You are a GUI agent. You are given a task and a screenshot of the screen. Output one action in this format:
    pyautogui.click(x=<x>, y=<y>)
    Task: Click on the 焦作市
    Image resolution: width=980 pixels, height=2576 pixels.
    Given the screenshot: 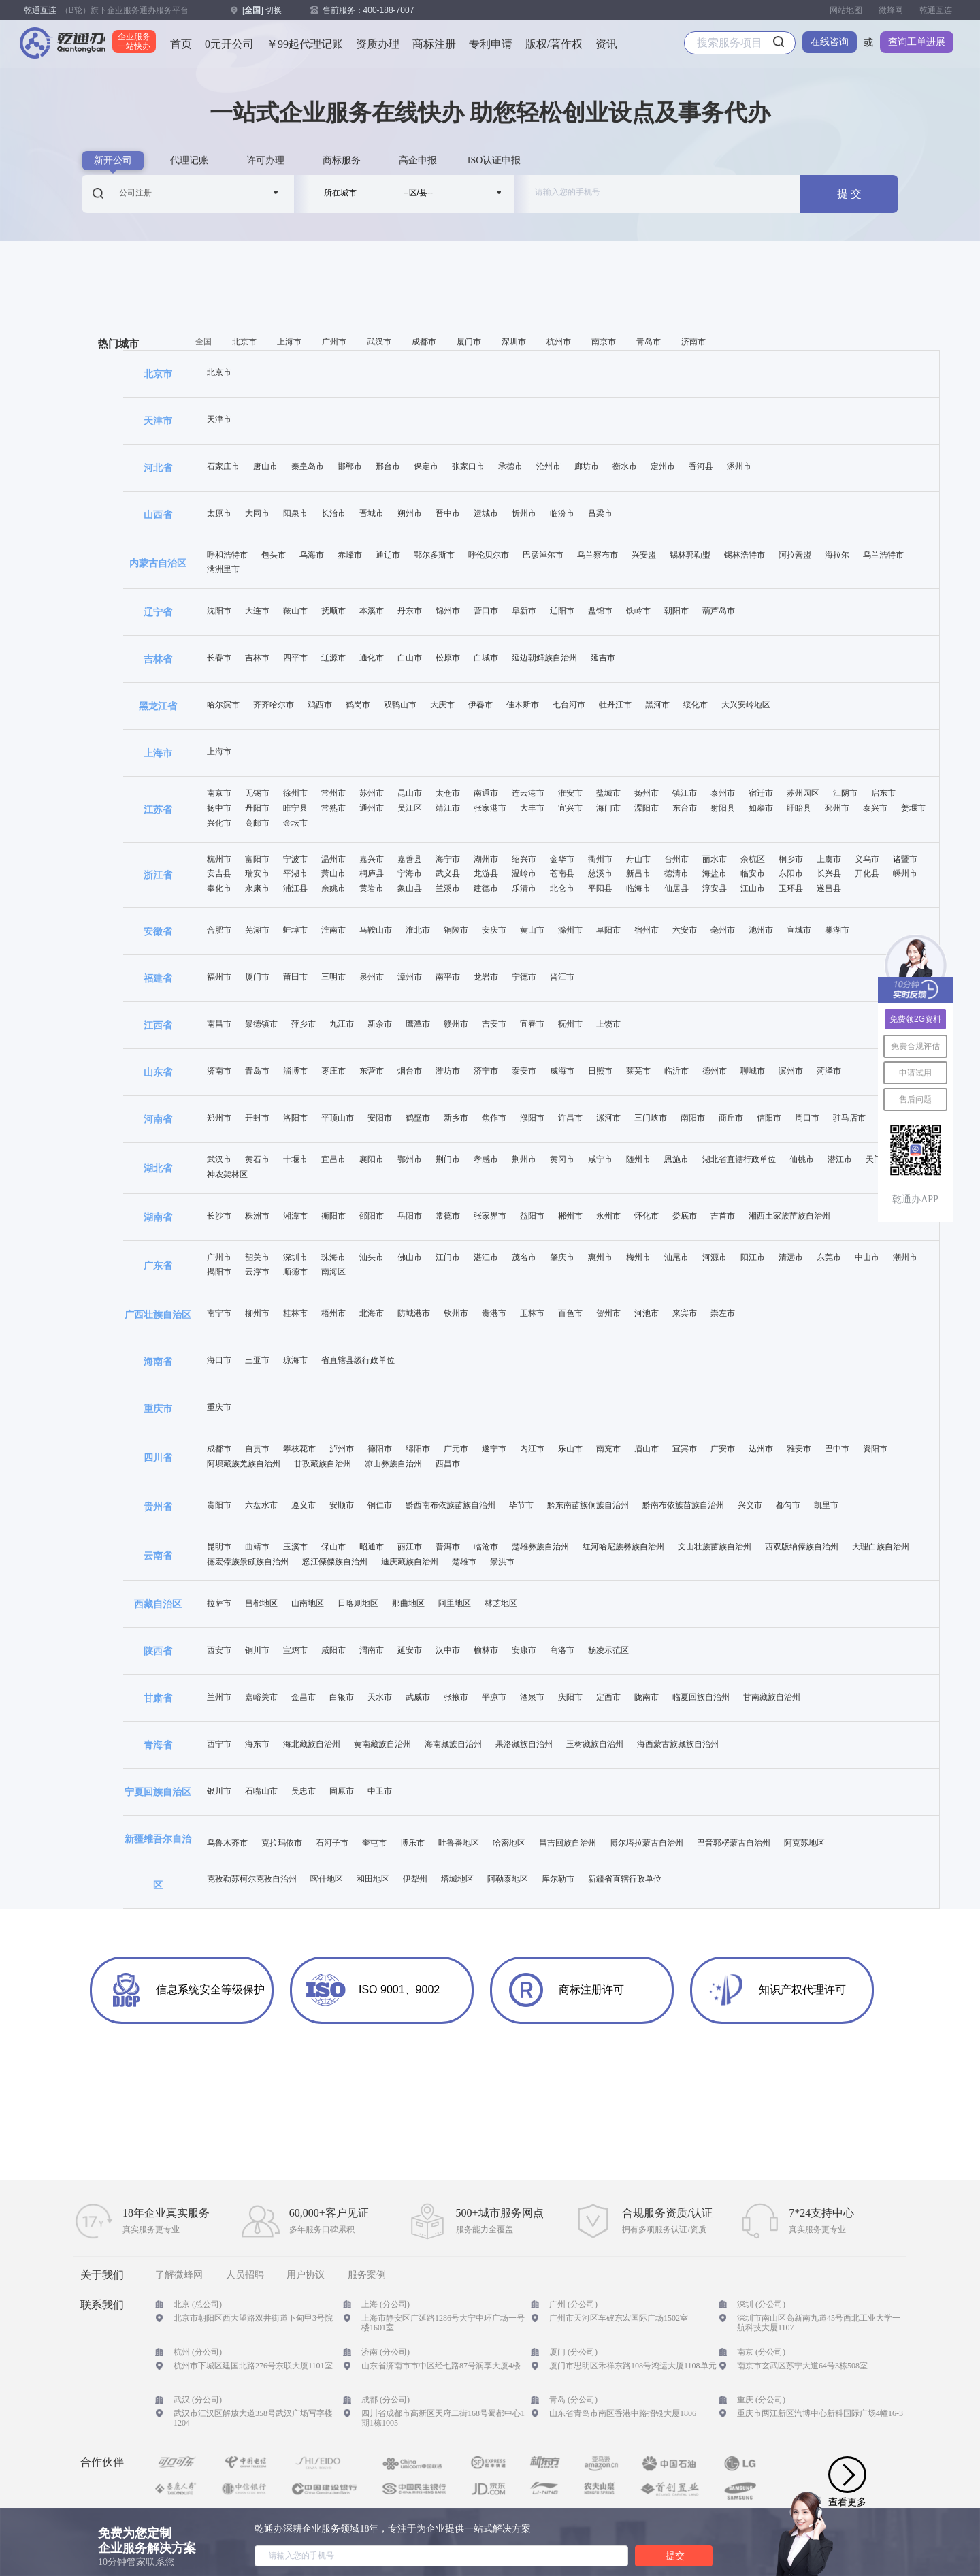 What is the action you would take?
    pyautogui.click(x=494, y=1118)
    